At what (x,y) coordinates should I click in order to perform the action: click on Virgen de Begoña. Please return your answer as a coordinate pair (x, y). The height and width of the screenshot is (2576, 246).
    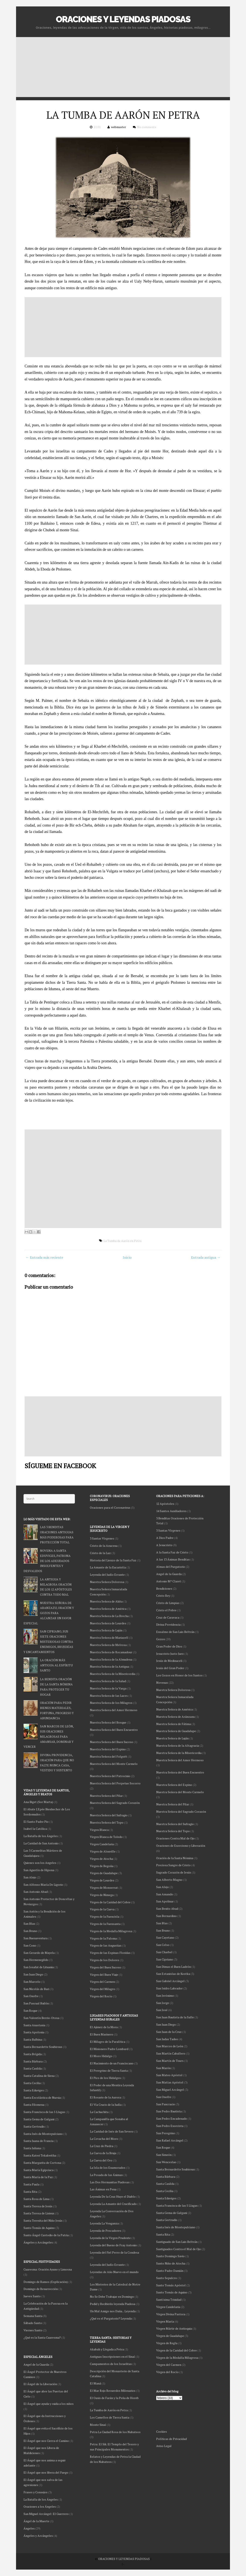
    Looking at the image, I should click on (101, 1866).